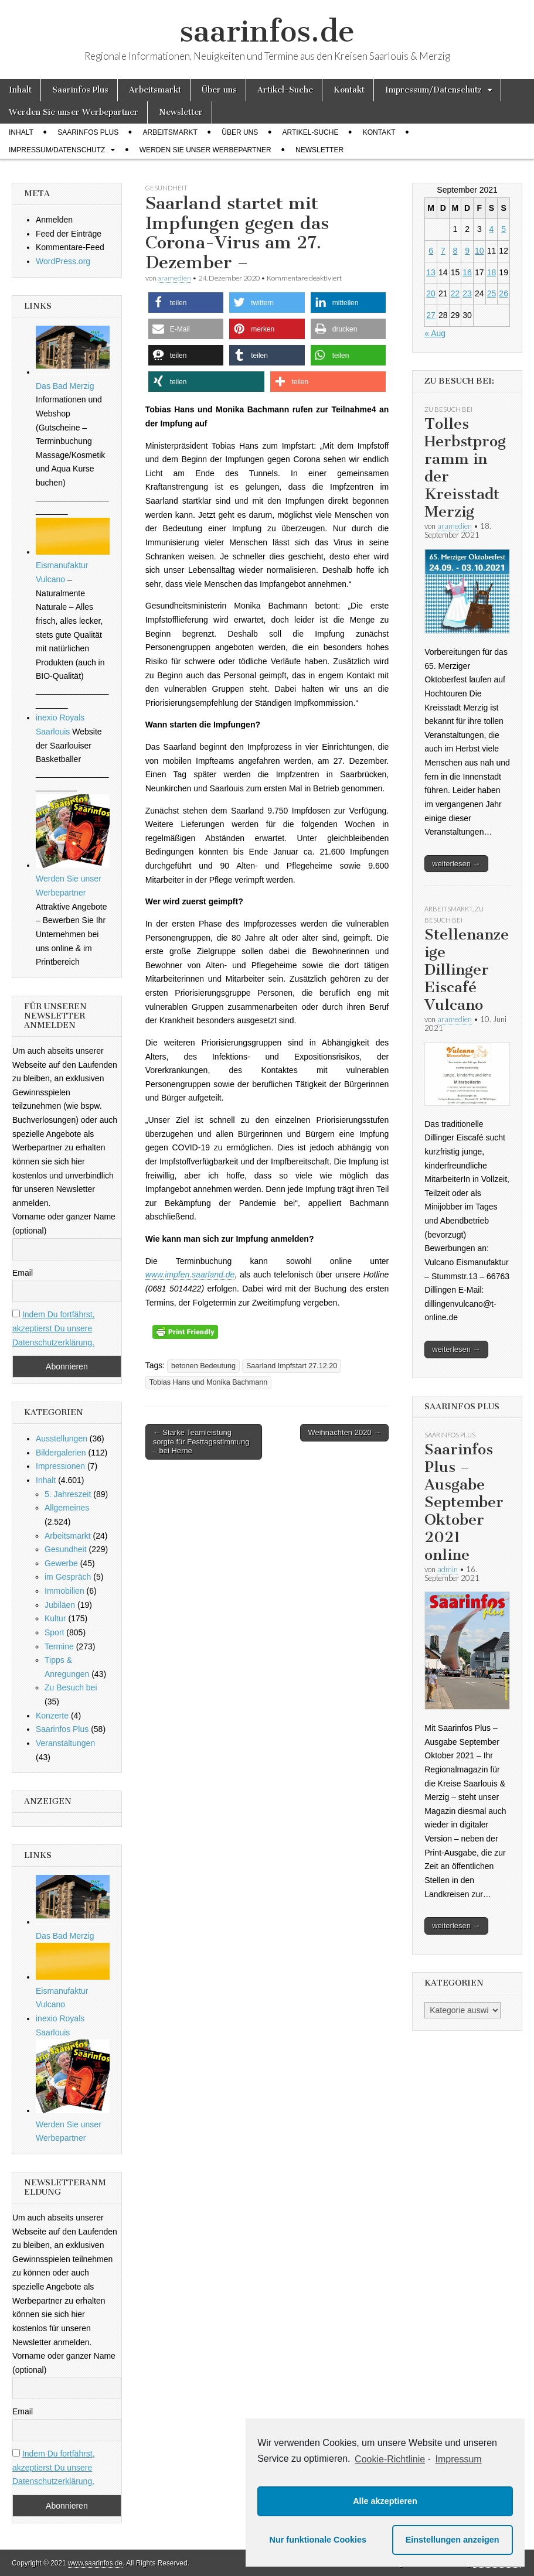 The height and width of the screenshot is (2576, 534). Describe the element at coordinates (64, 1591) in the screenshot. I see `Immobilien` at that location.